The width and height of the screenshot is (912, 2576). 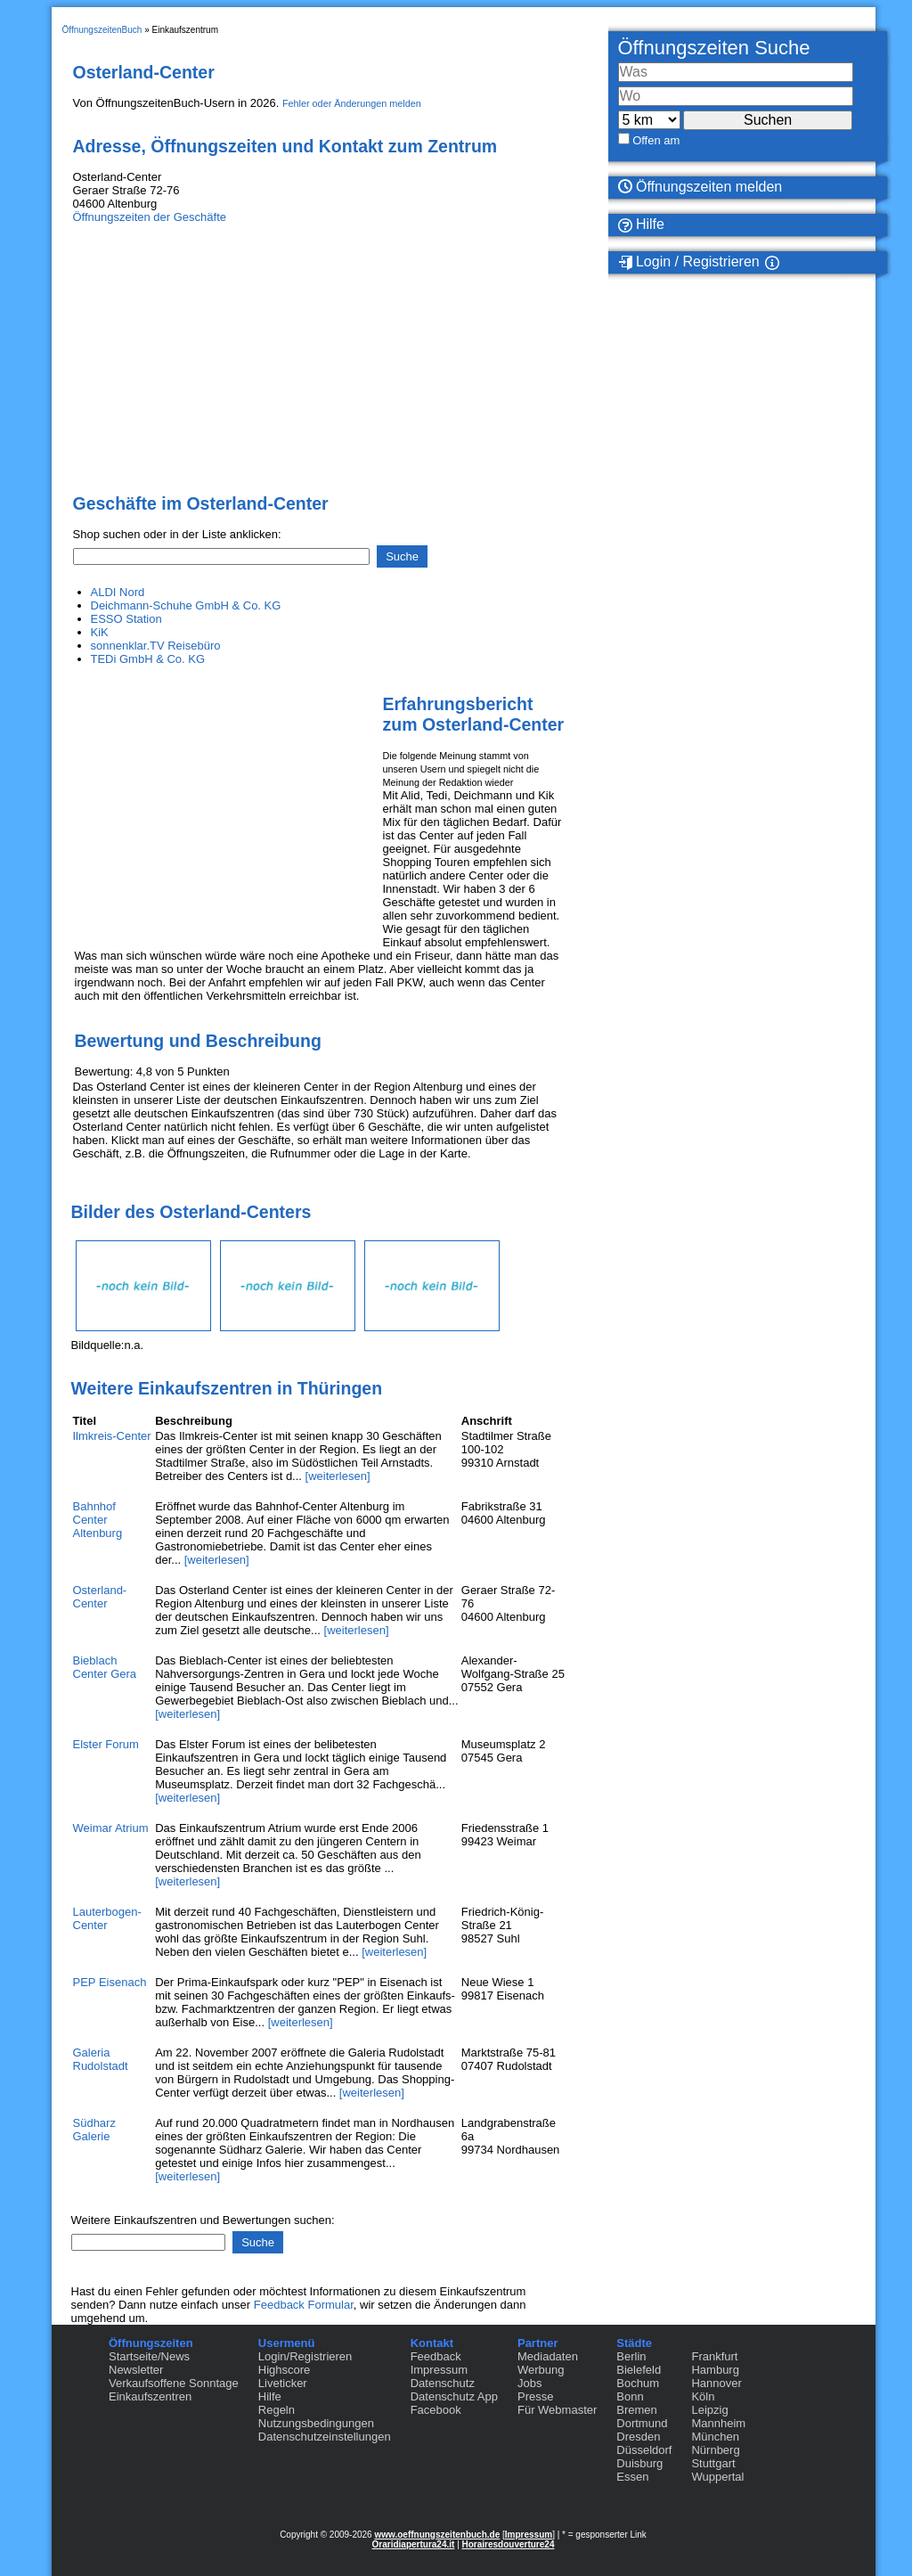 I want to click on Leipzig, so click(x=709, y=2410).